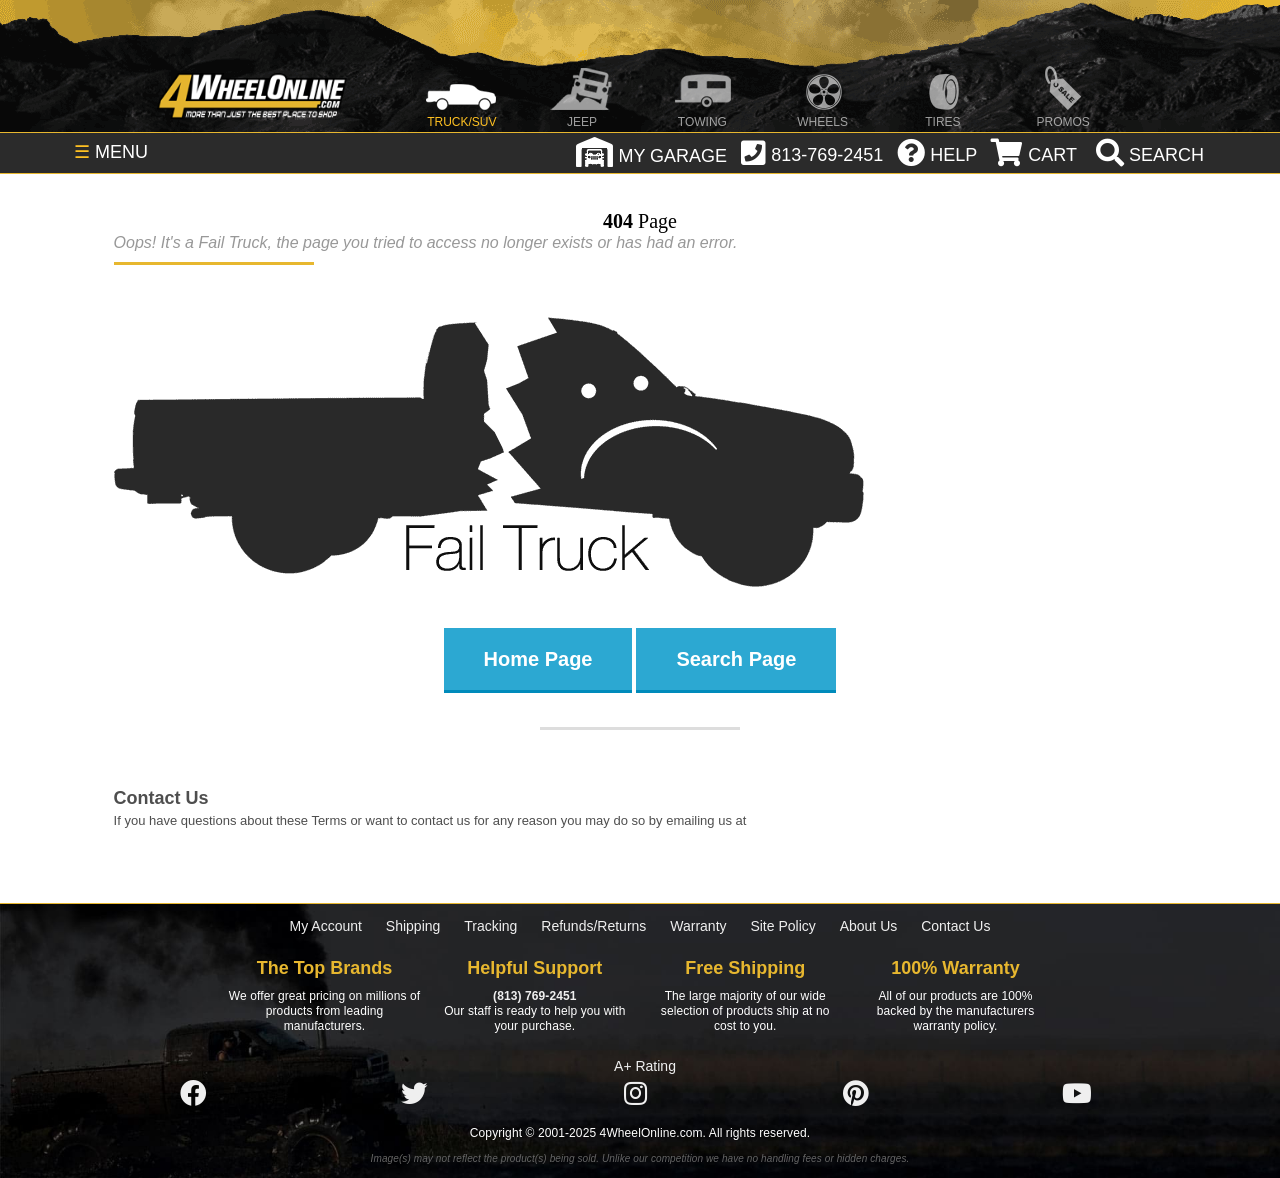  Describe the element at coordinates (490, 926) in the screenshot. I see `Tracking` at that location.